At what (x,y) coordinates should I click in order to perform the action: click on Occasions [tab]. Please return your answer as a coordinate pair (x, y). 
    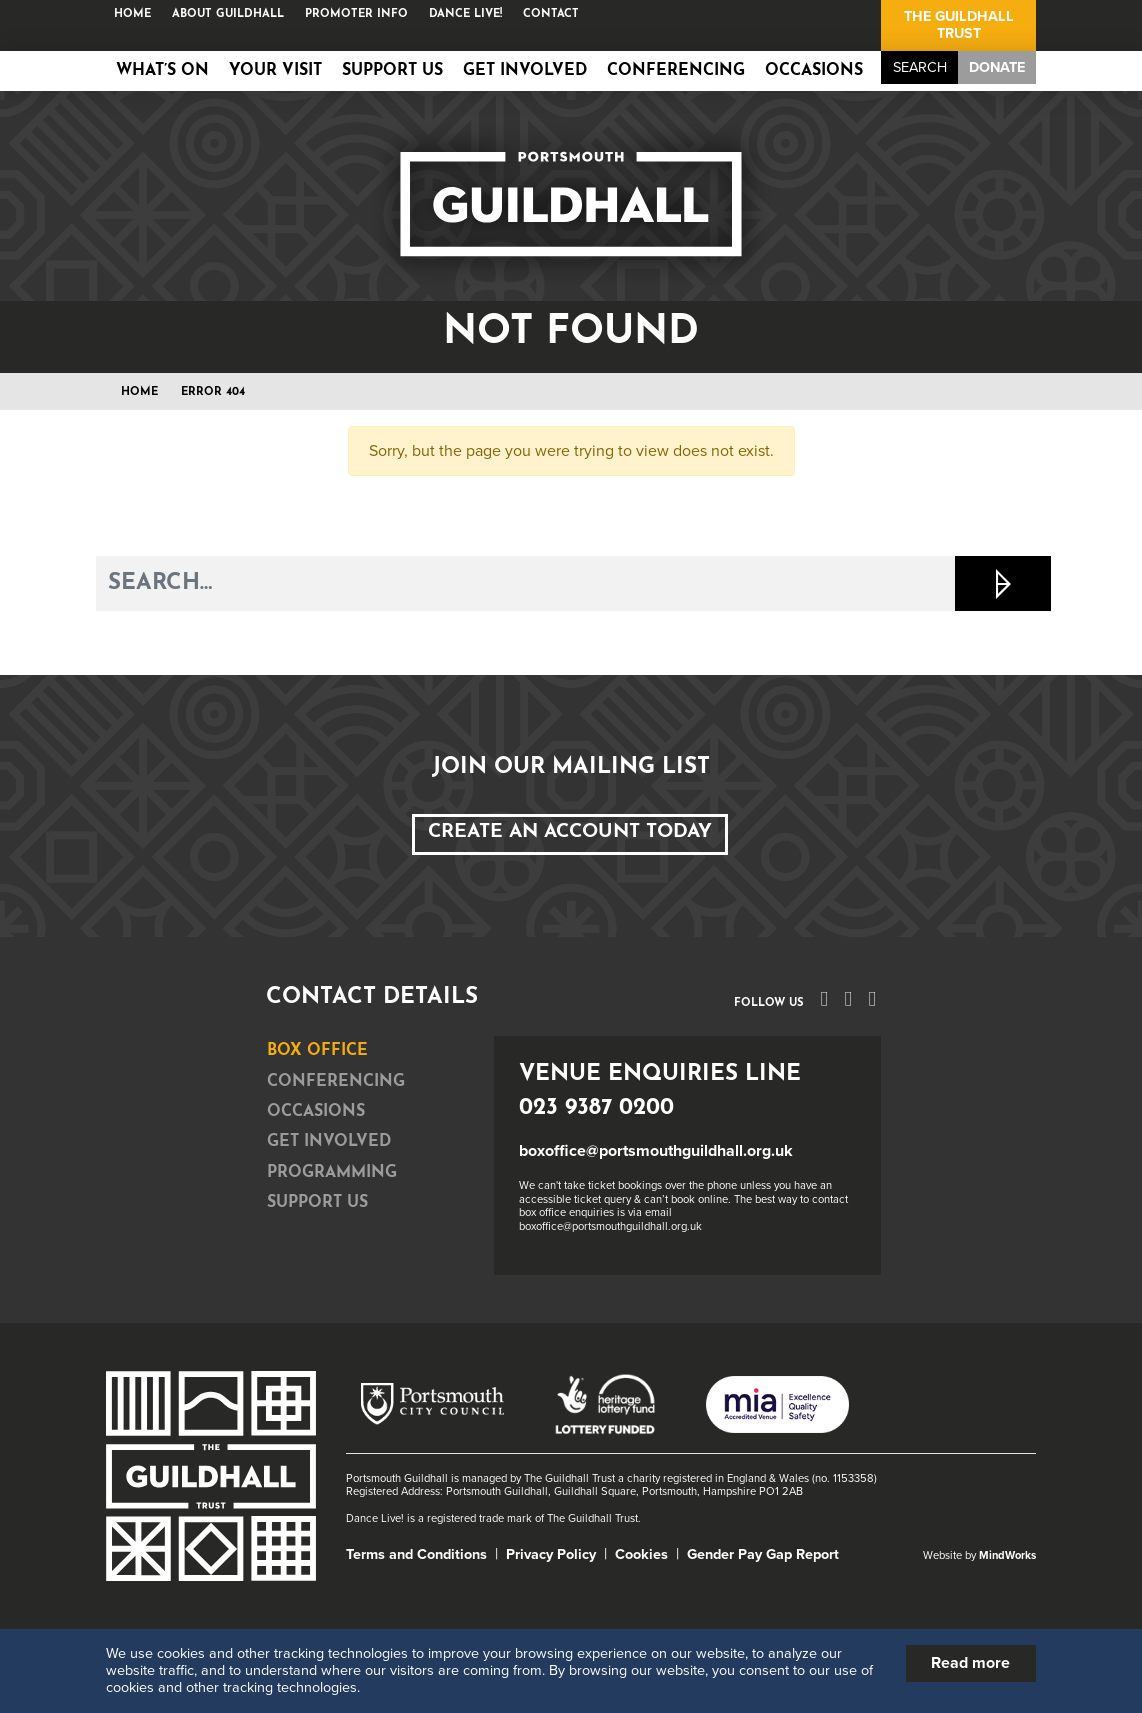
    Looking at the image, I should click on (316, 1112).